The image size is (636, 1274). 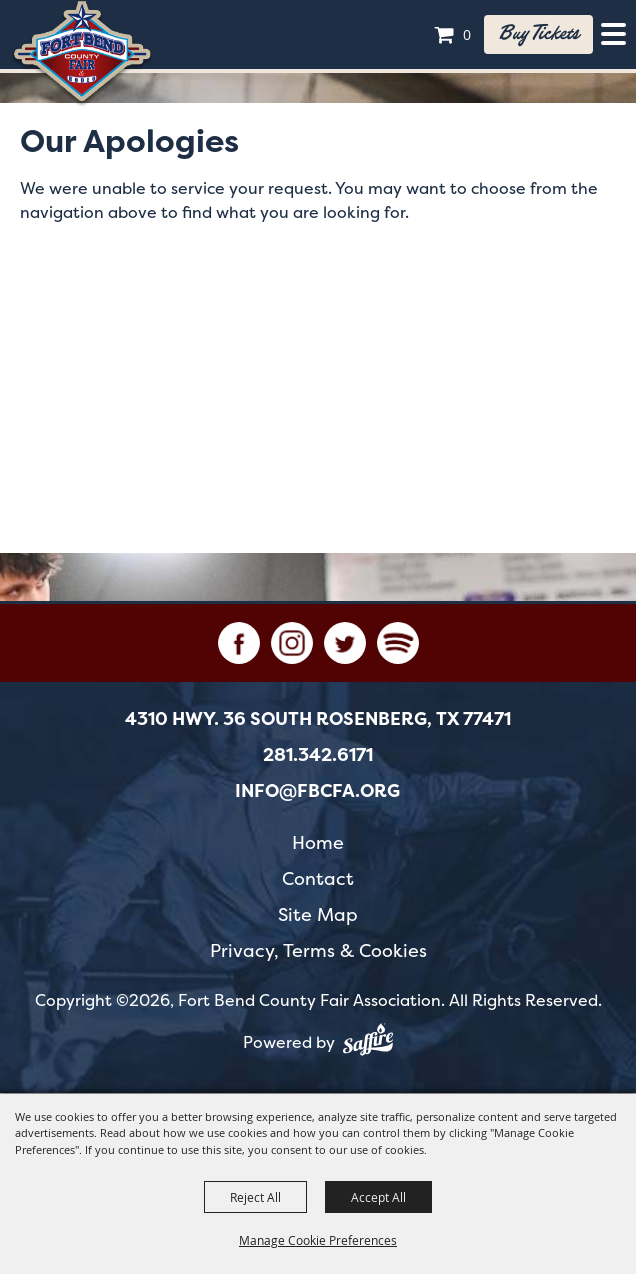 What do you see at coordinates (318, 842) in the screenshot?
I see `Home` at bounding box center [318, 842].